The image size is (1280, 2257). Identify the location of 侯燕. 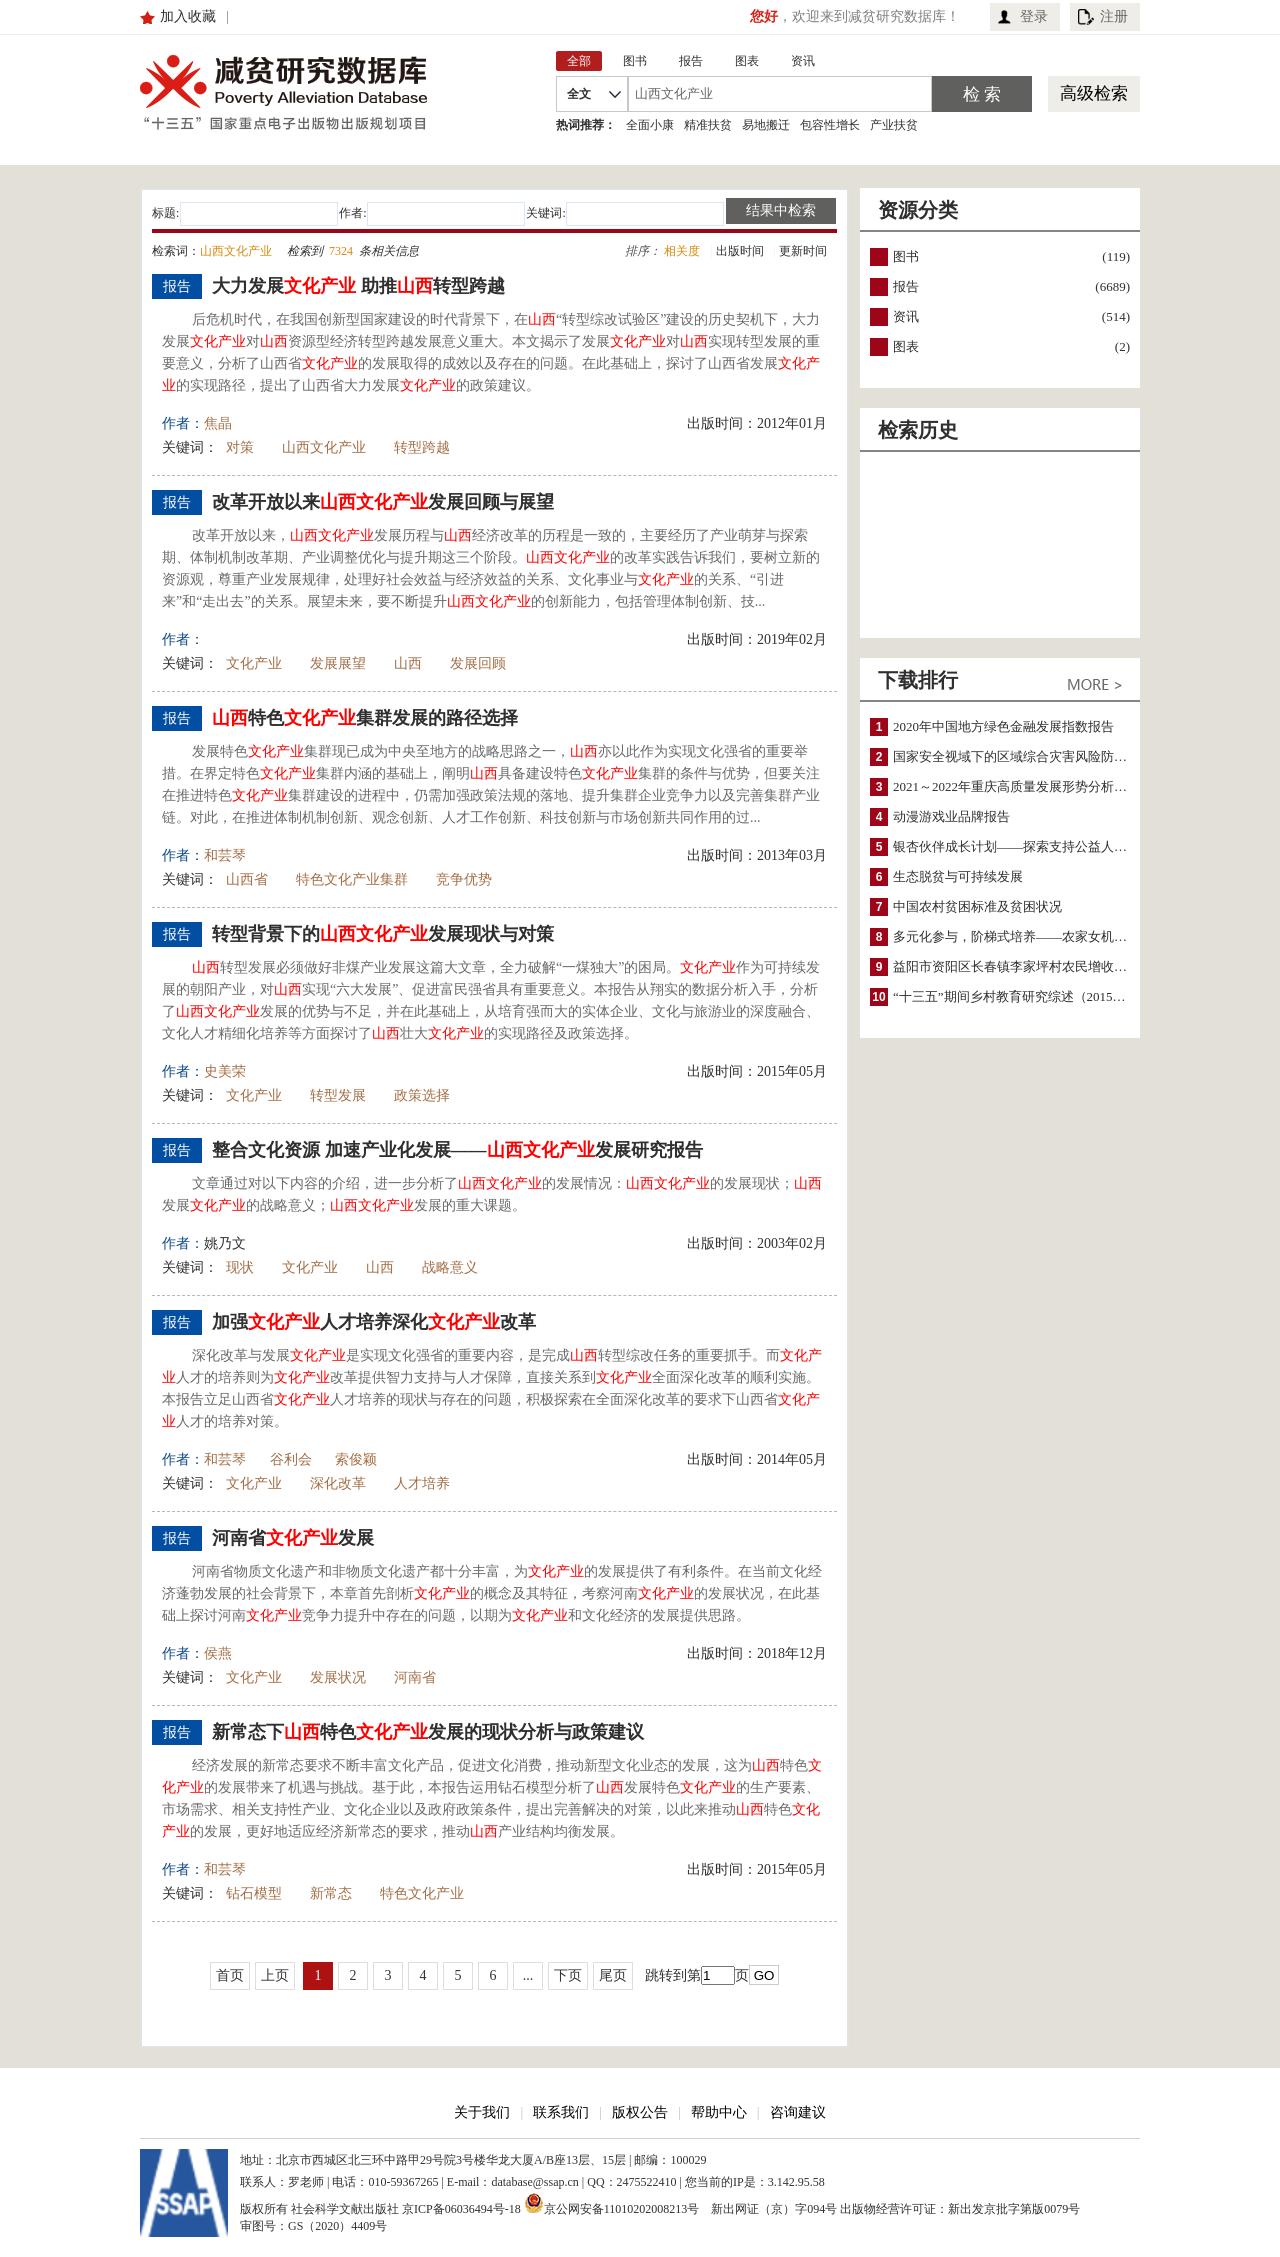
(218, 1653).